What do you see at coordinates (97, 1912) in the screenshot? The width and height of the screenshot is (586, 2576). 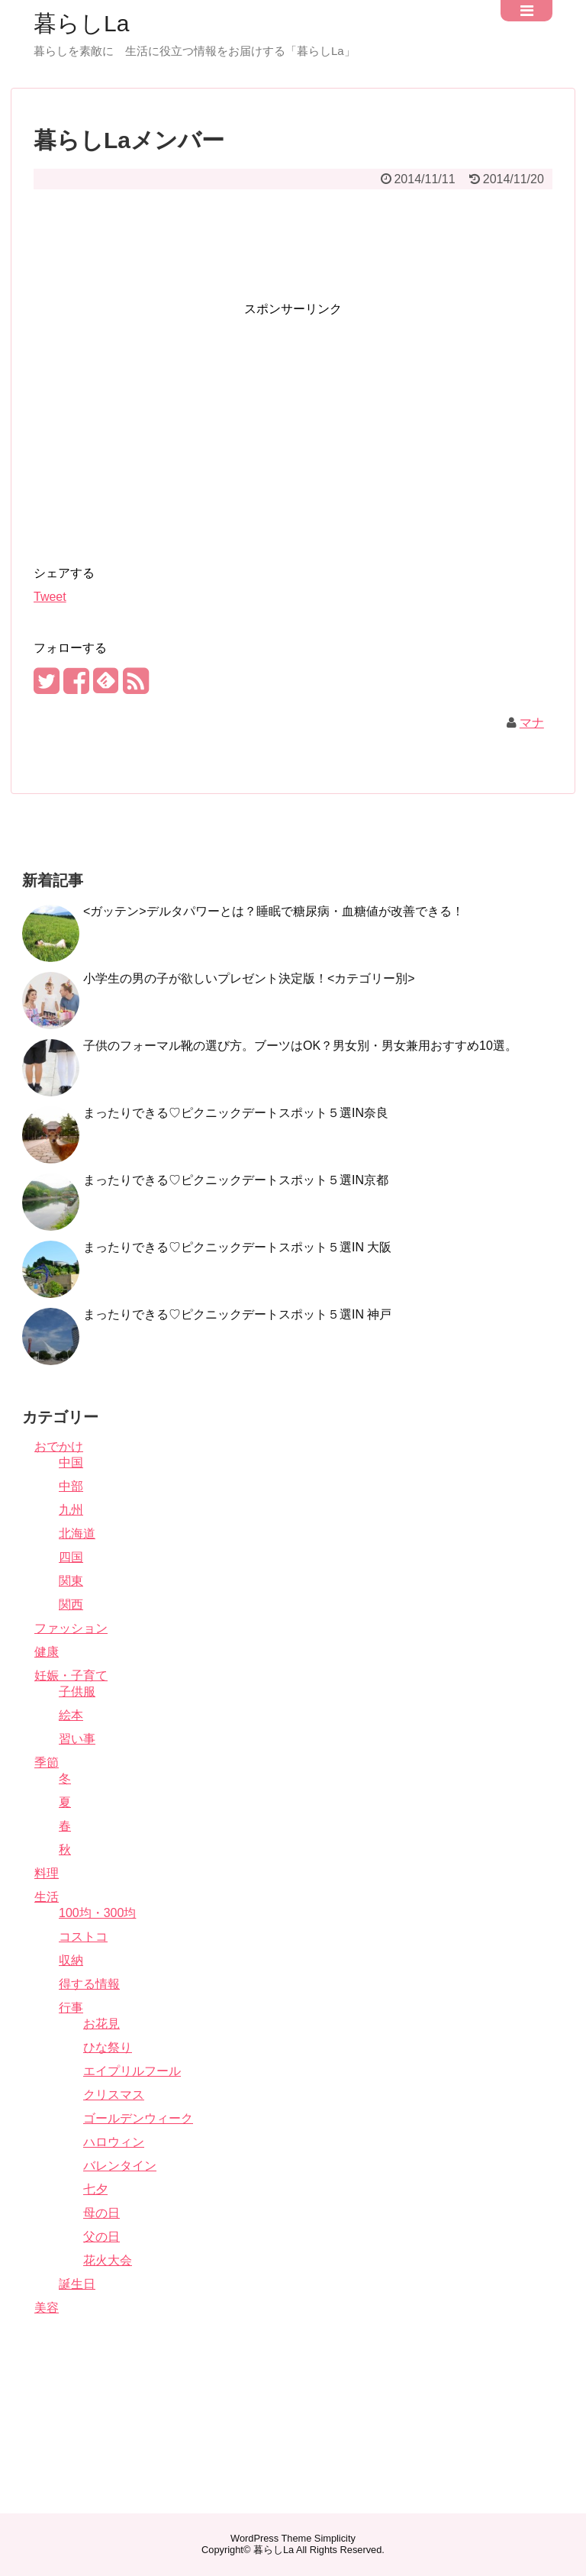 I see `100均・300均` at bounding box center [97, 1912].